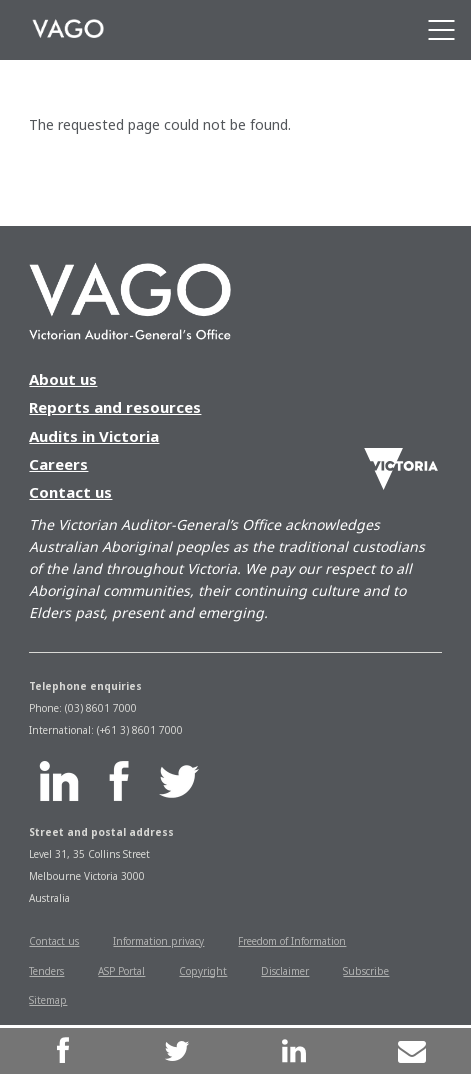 This screenshot has height=1074, width=471. Describe the element at coordinates (292, 941) in the screenshot. I see `Freedom of Information` at that location.